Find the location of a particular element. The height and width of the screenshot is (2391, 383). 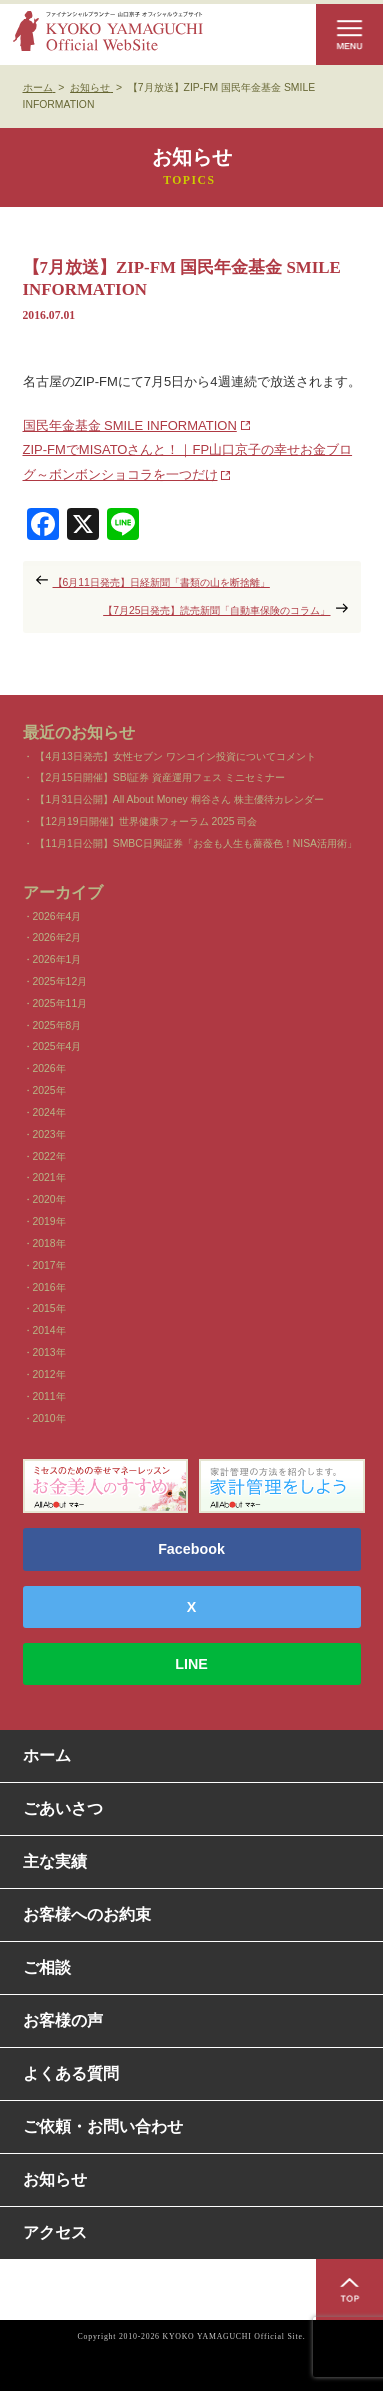

2023年 is located at coordinates (49, 1134).